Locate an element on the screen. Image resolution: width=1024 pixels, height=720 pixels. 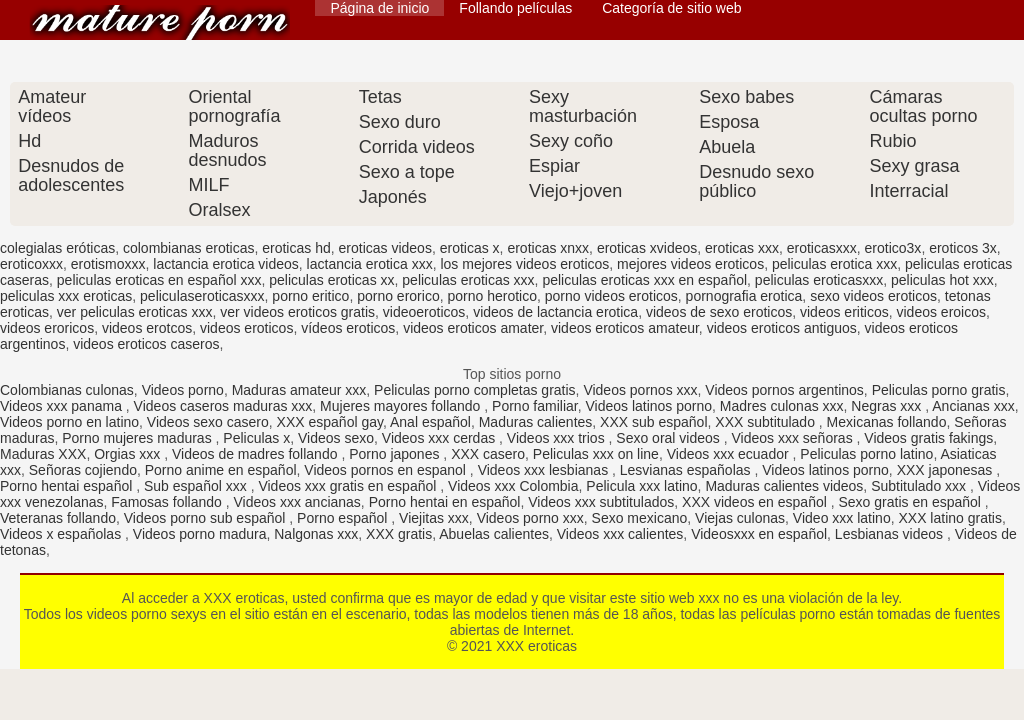
Categoría de sitio web is located at coordinates (671, 8).